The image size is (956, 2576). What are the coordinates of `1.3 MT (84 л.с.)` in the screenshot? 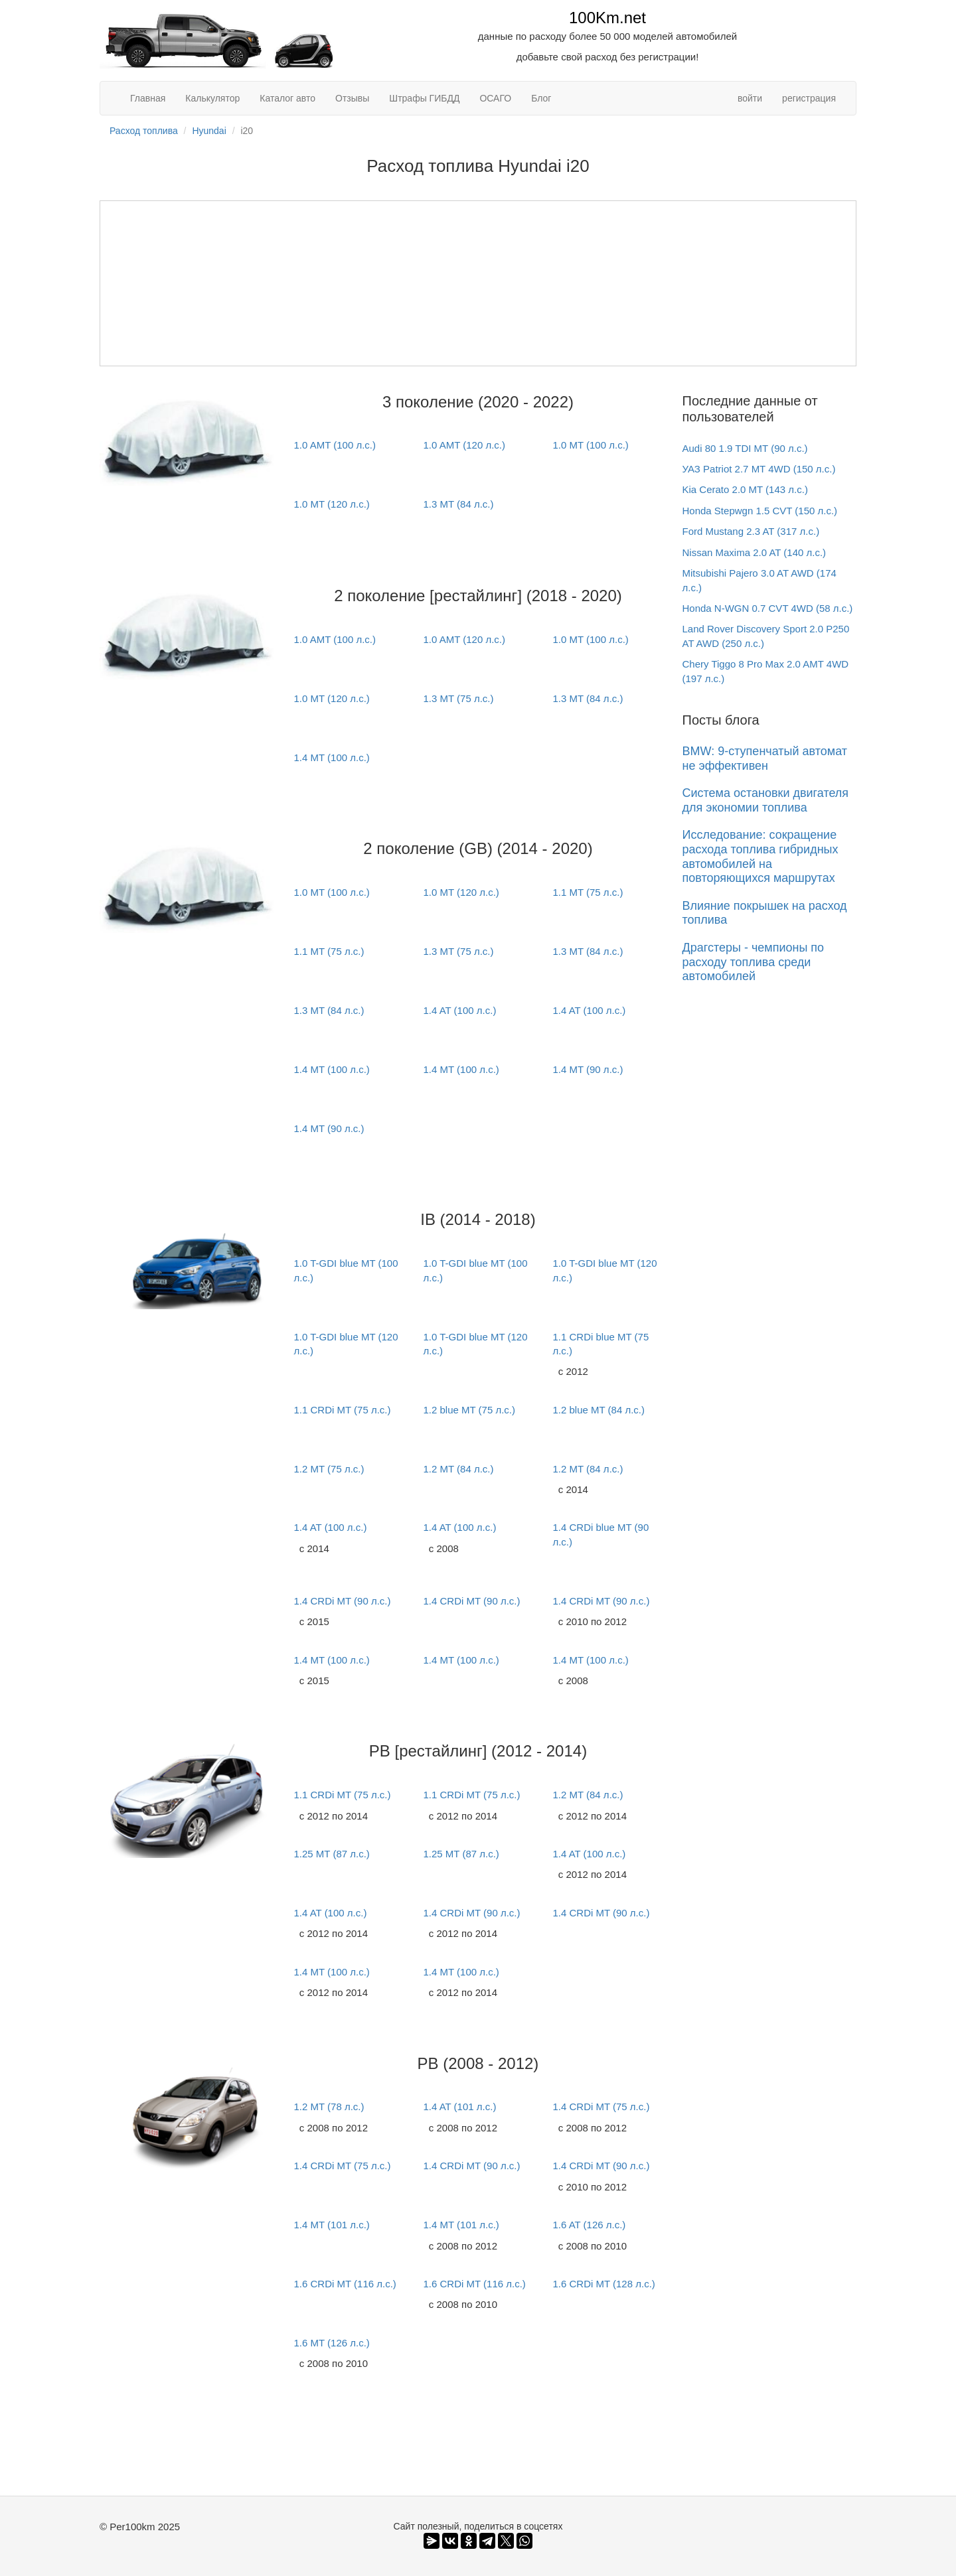 It's located at (458, 504).